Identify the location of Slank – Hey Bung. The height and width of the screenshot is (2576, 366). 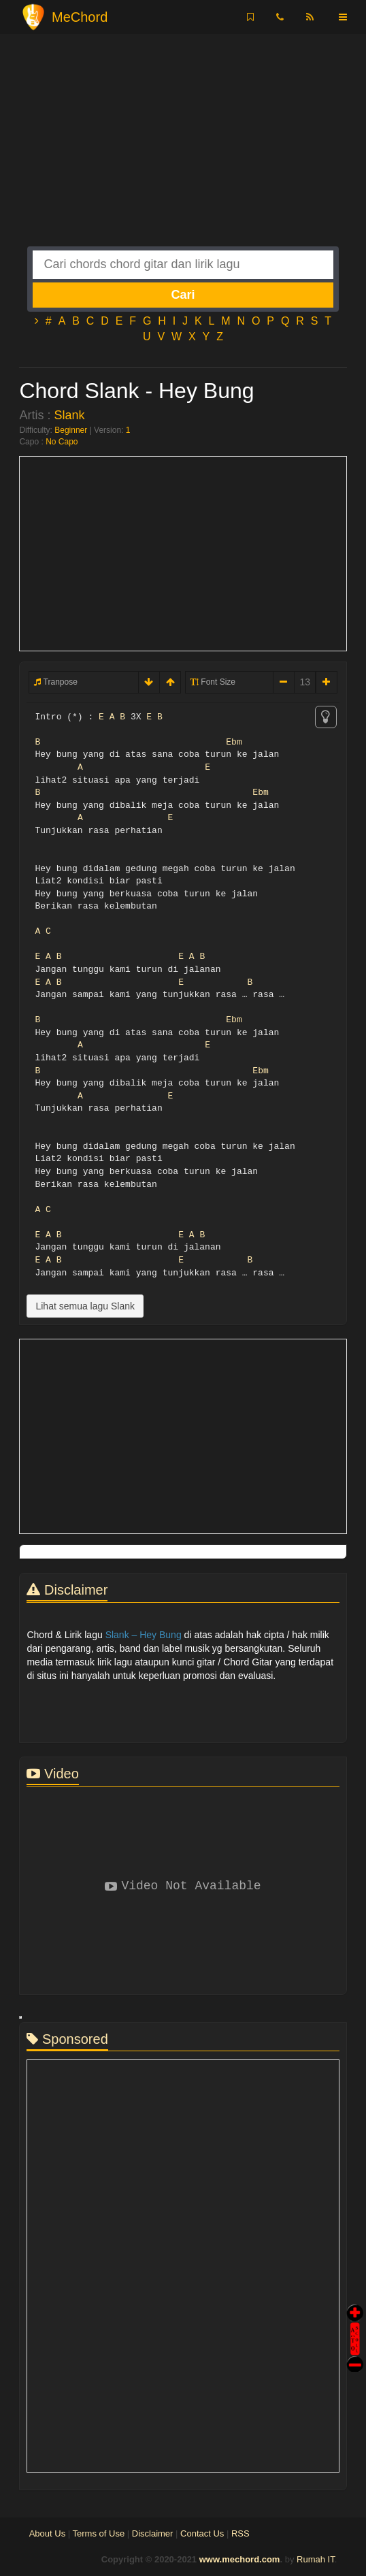
(143, 1634).